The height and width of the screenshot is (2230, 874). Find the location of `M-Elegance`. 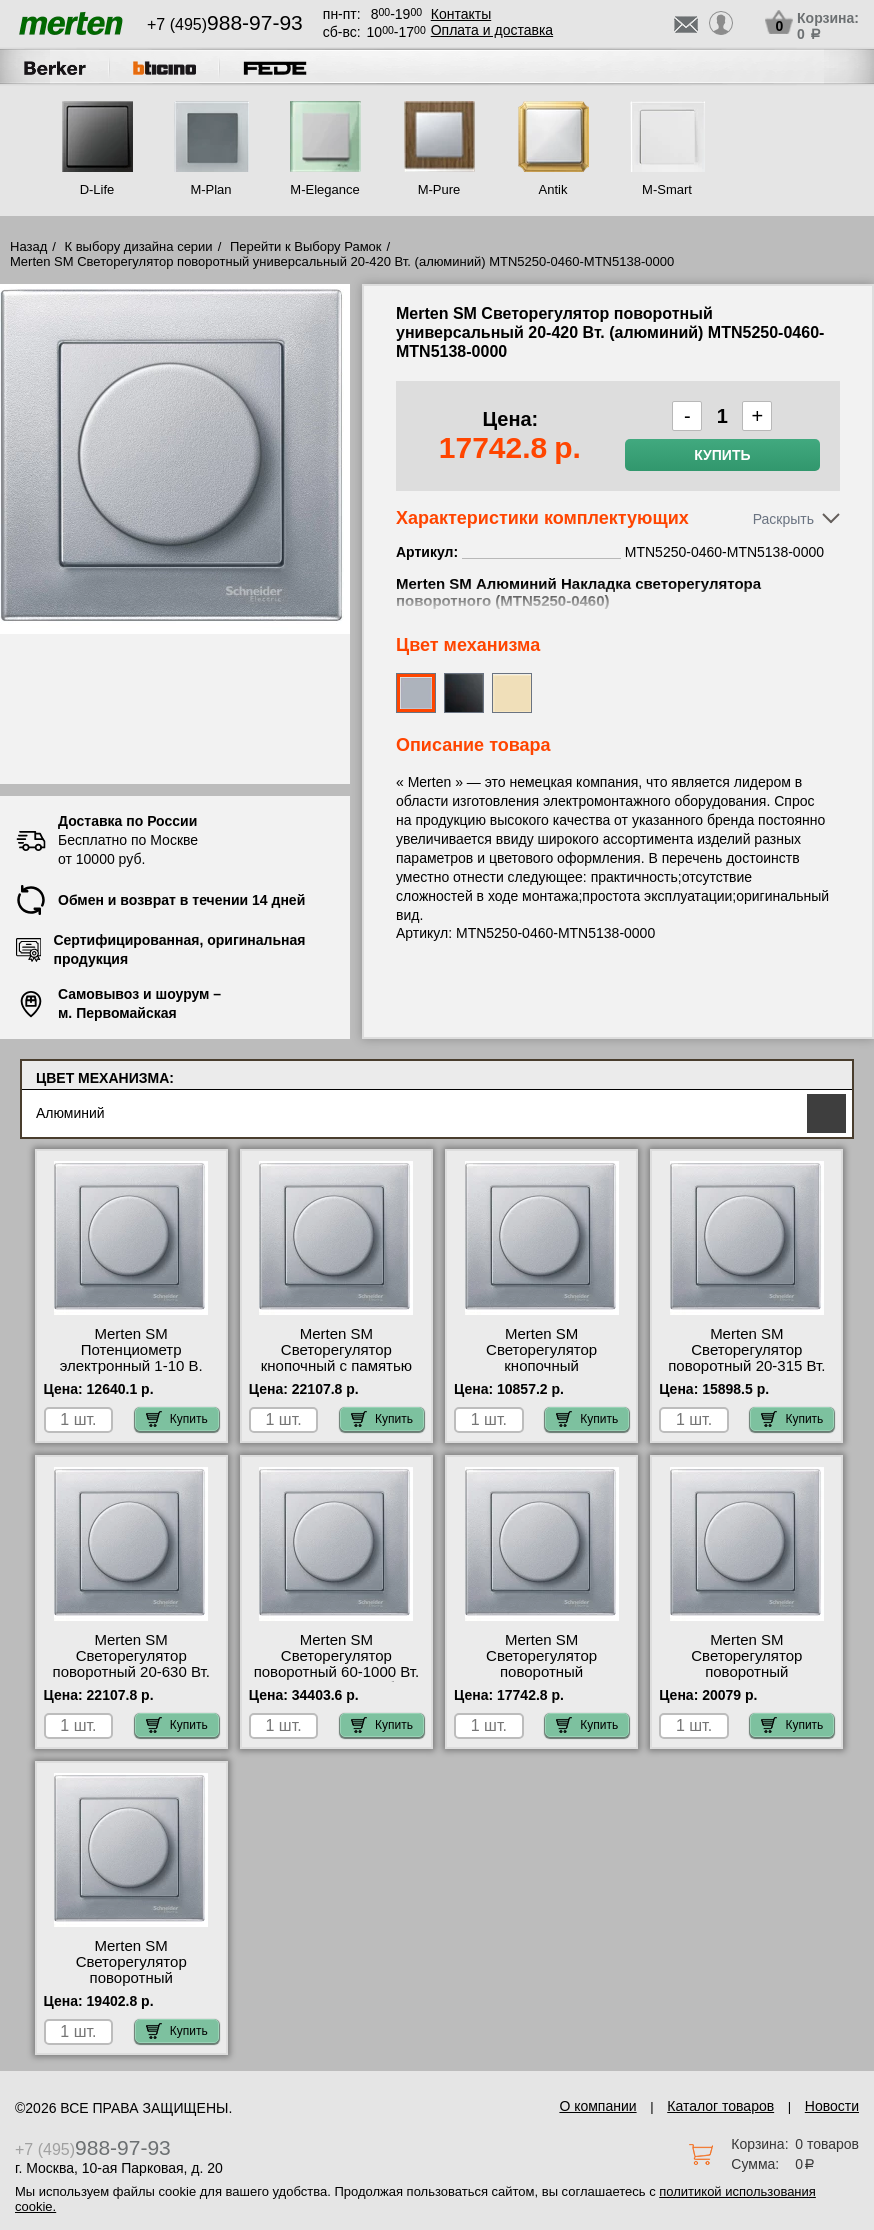

M-Elegance is located at coordinates (324, 189).